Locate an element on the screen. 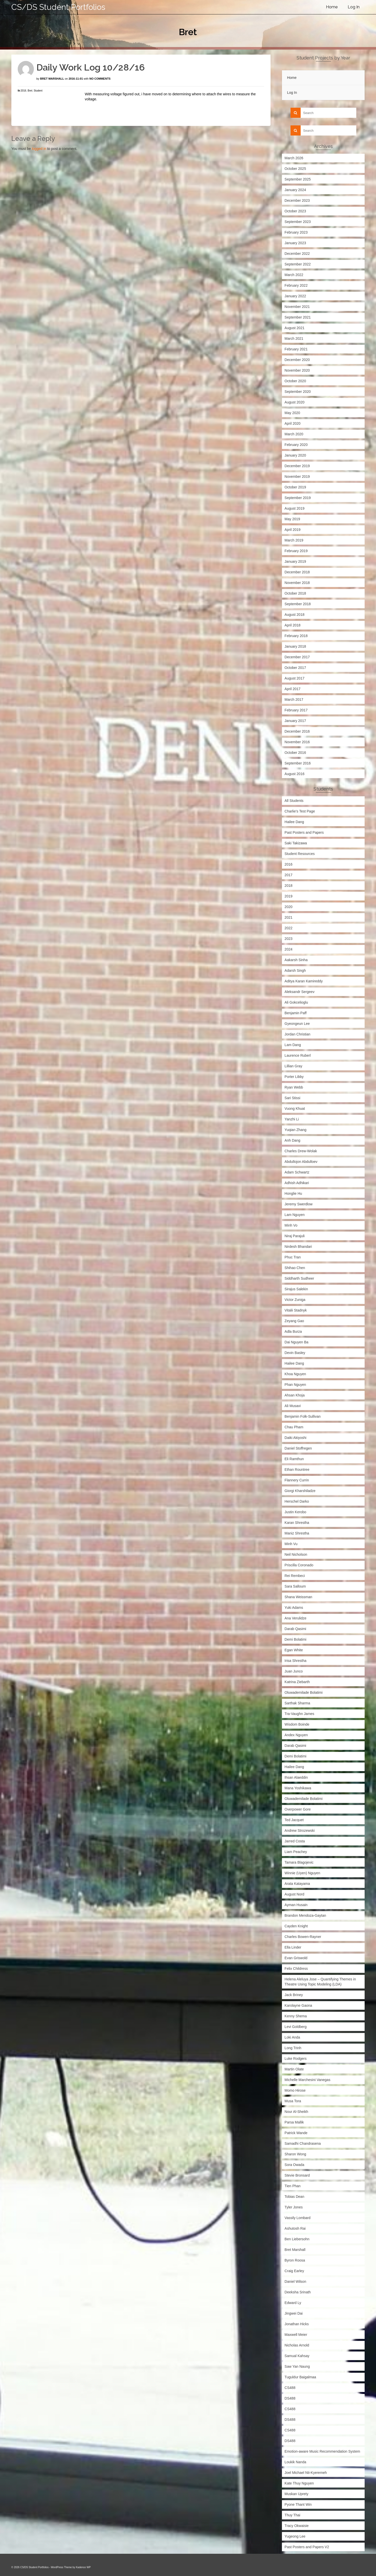 The height and width of the screenshot is (2576, 376). February 2017 is located at coordinates (295, 710).